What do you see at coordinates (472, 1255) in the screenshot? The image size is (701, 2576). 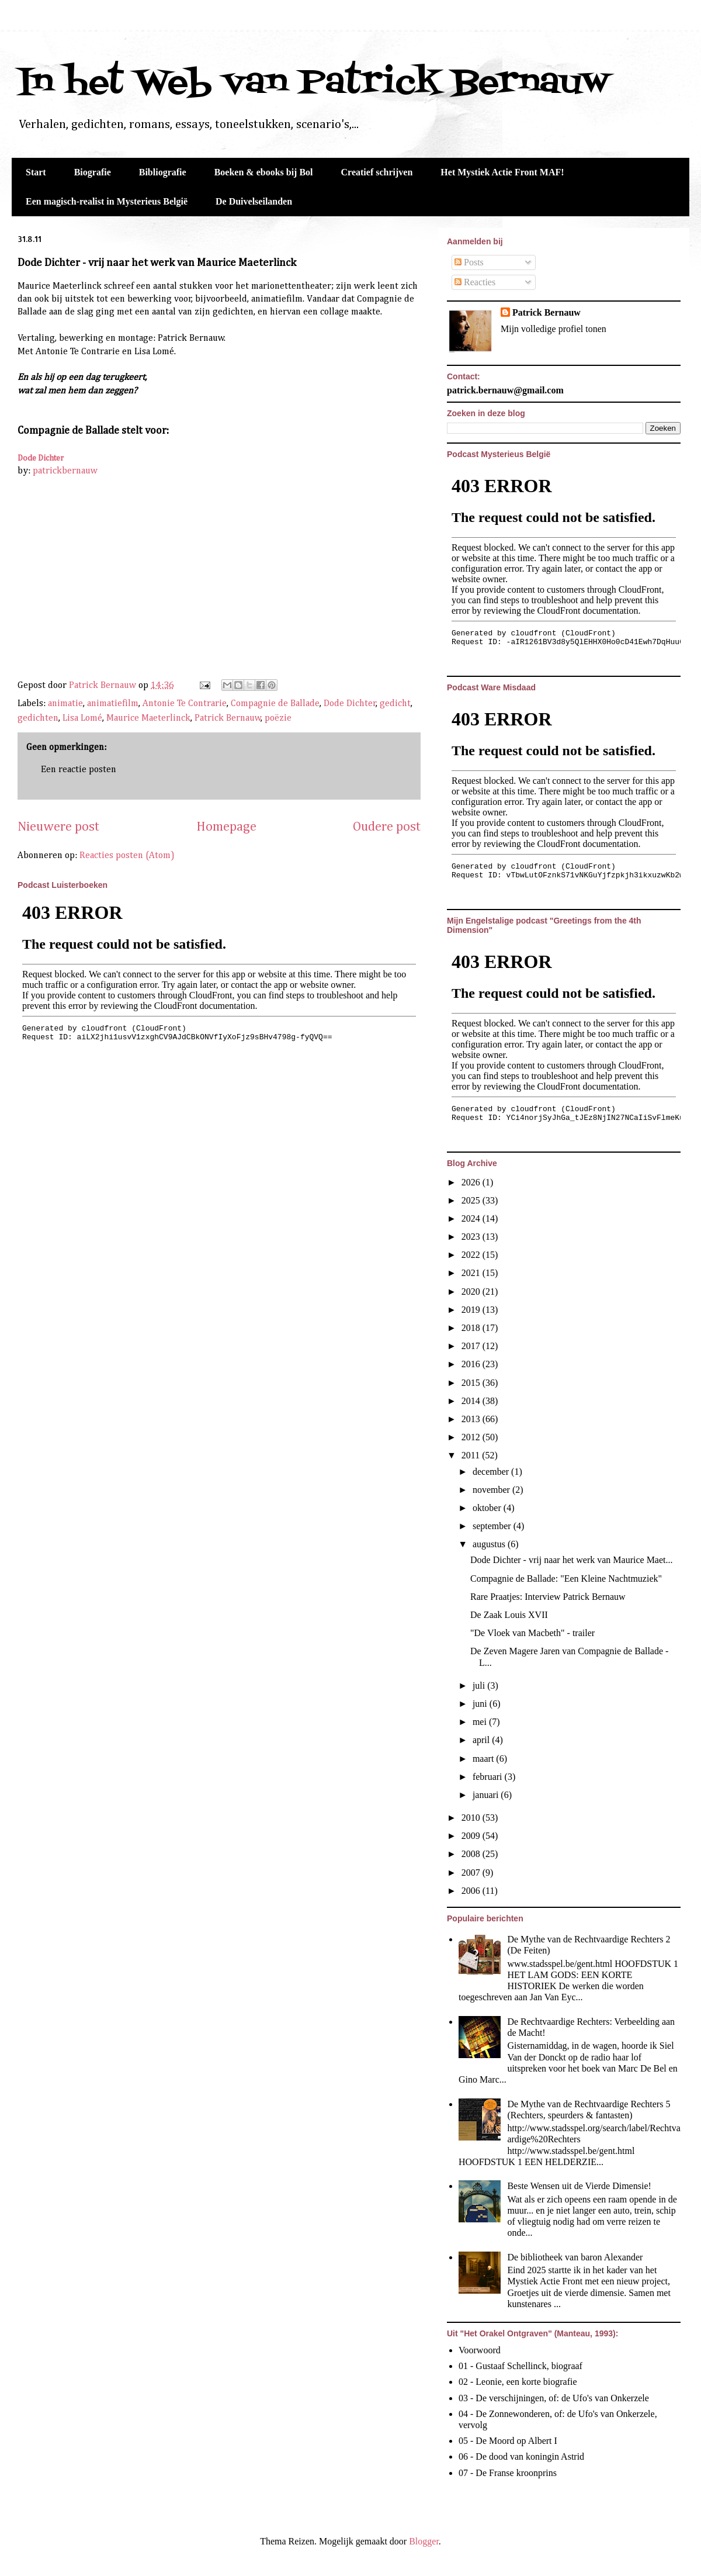 I see `2022` at bounding box center [472, 1255].